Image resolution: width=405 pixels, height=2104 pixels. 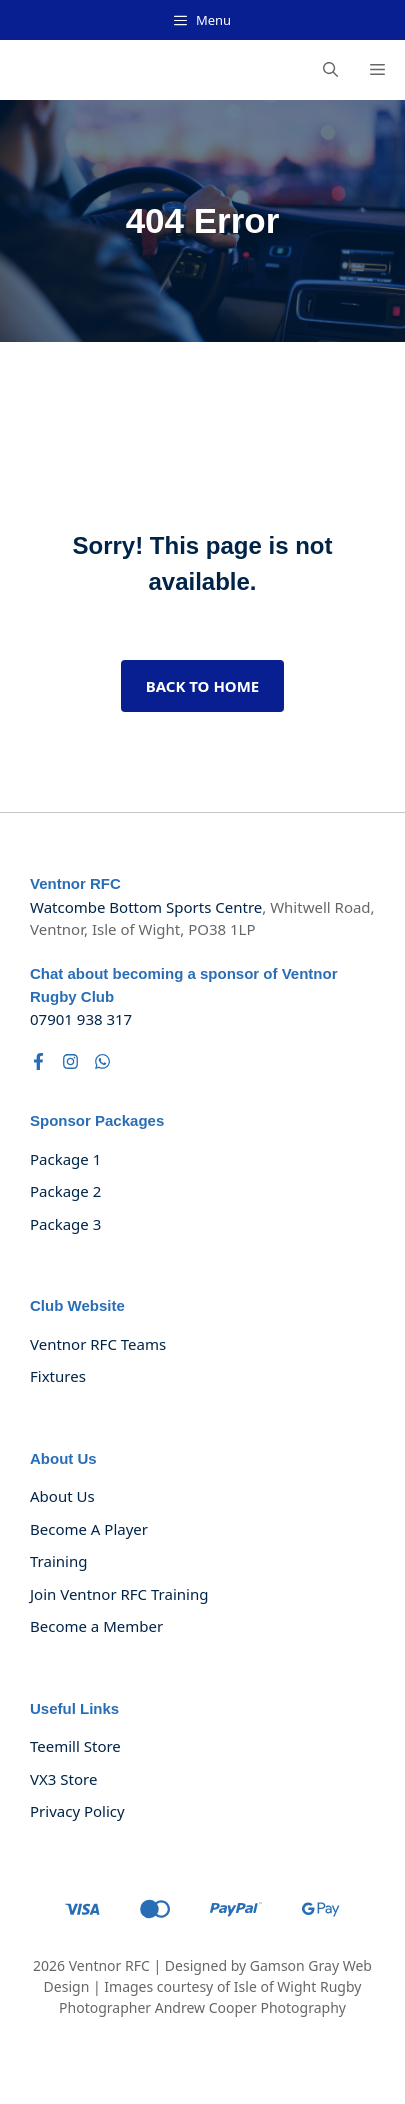 What do you see at coordinates (89, 1529) in the screenshot?
I see `Become a Player` at bounding box center [89, 1529].